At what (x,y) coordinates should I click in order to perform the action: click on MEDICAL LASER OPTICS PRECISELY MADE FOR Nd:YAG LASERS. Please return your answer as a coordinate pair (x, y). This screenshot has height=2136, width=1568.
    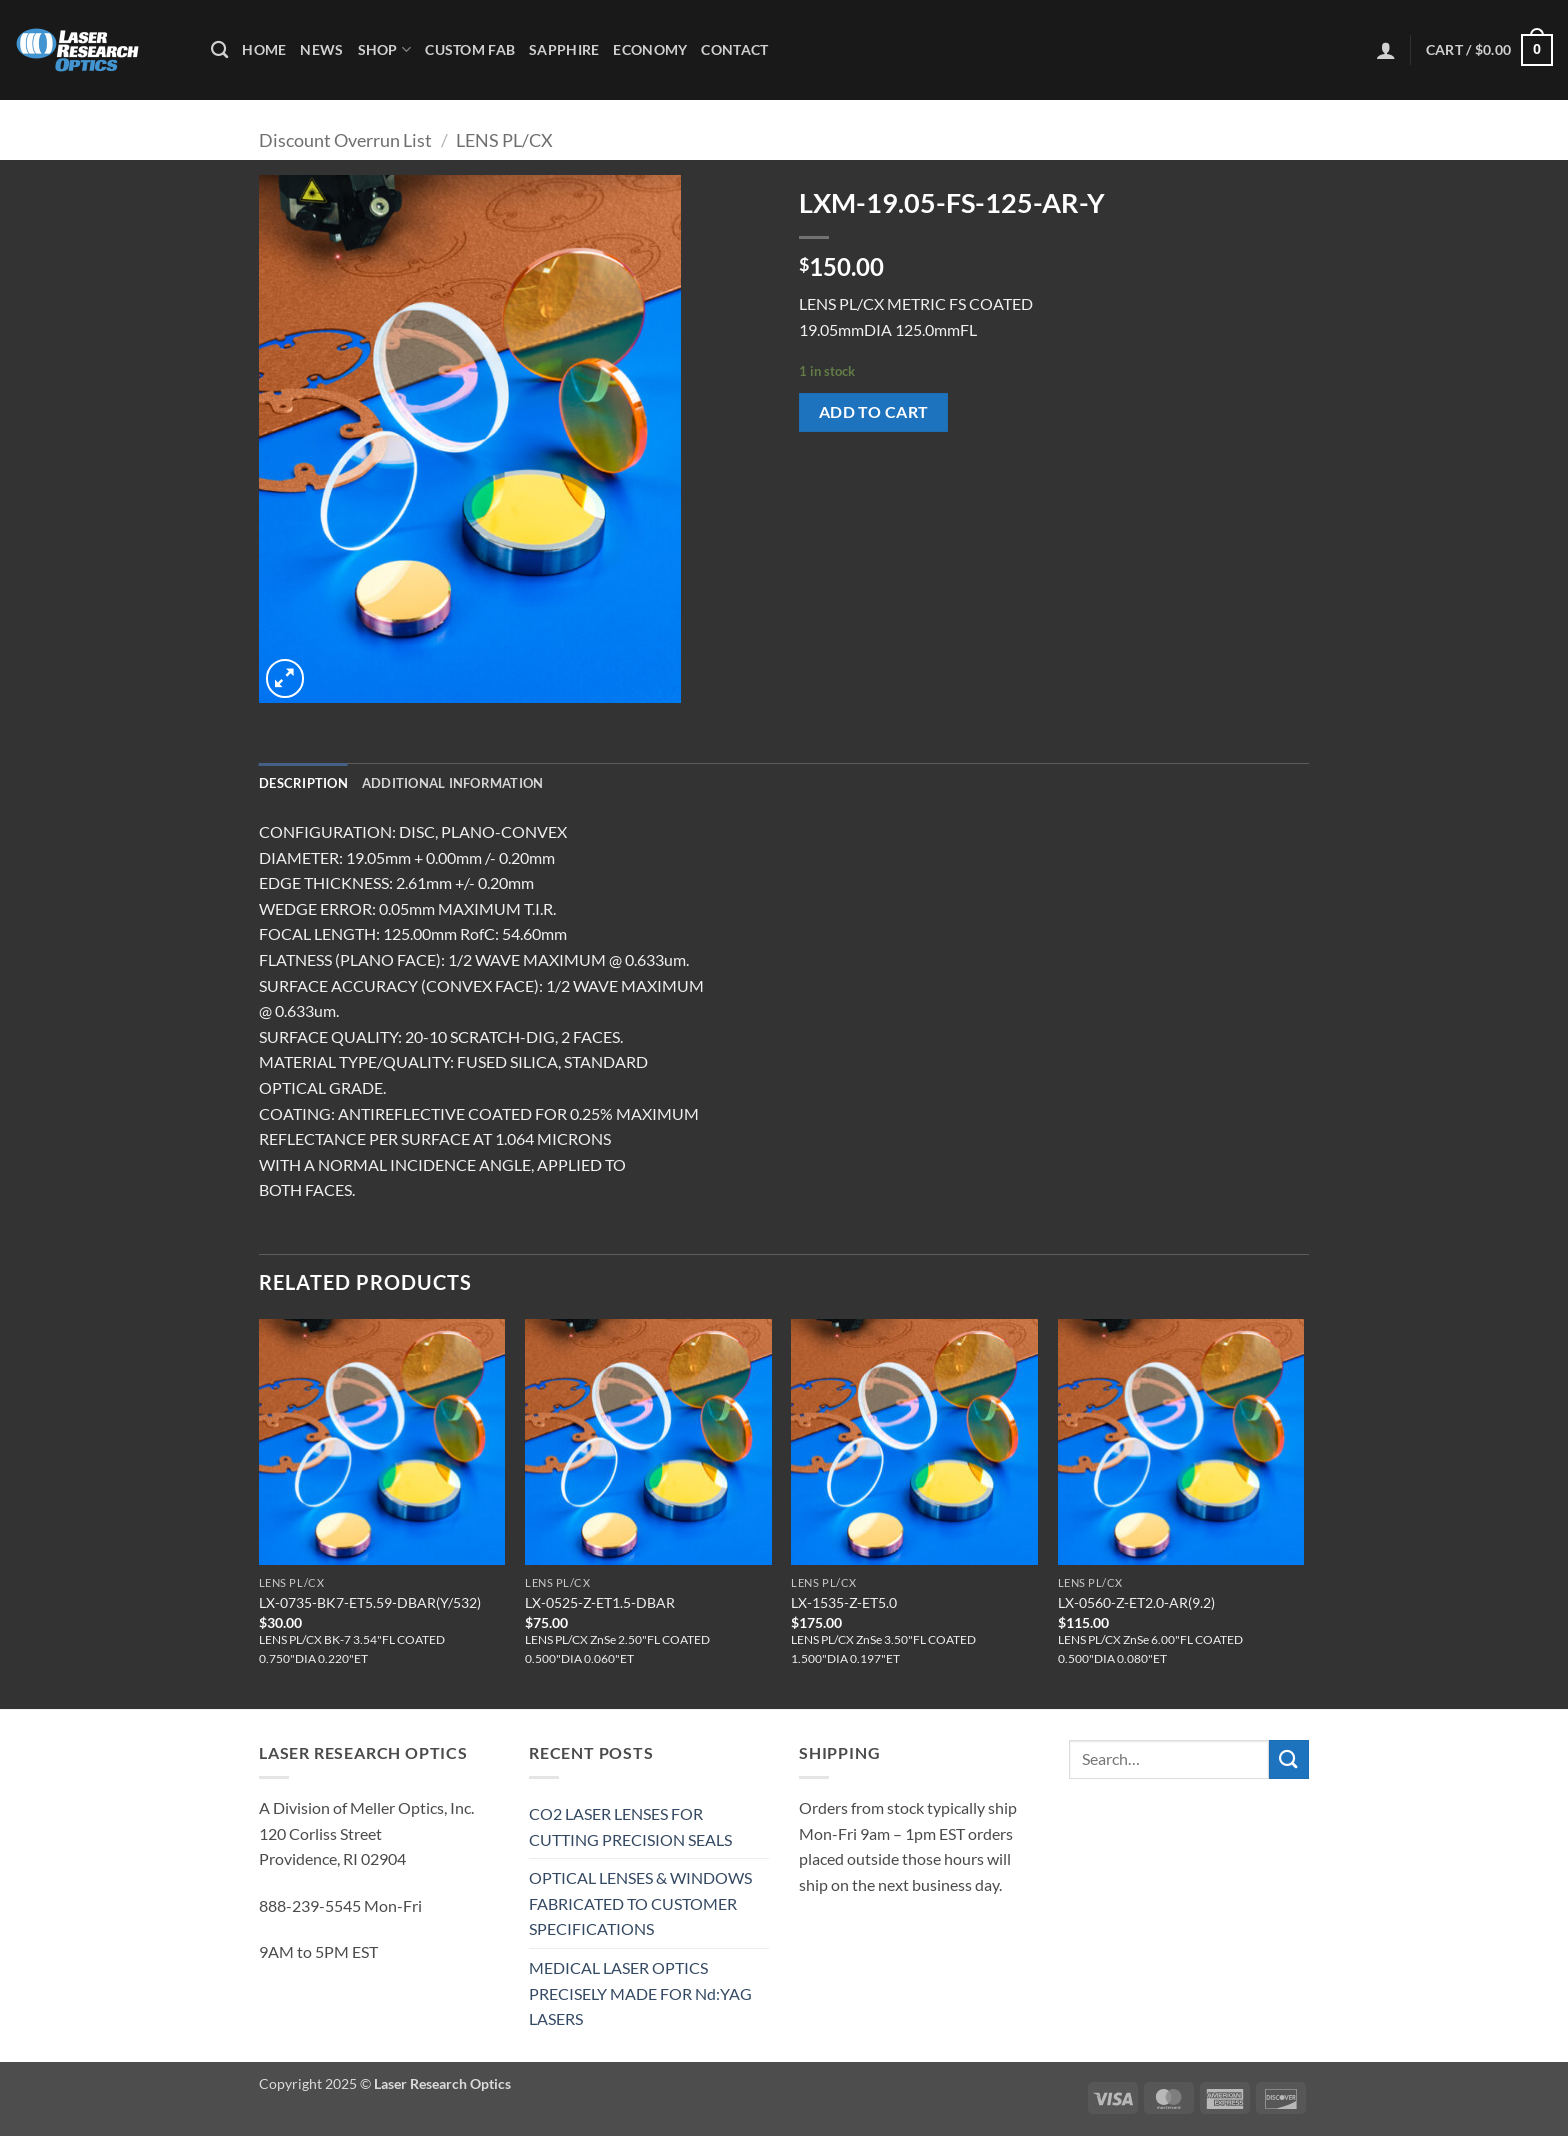
    Looking at the image, I should click on (640, 1993).